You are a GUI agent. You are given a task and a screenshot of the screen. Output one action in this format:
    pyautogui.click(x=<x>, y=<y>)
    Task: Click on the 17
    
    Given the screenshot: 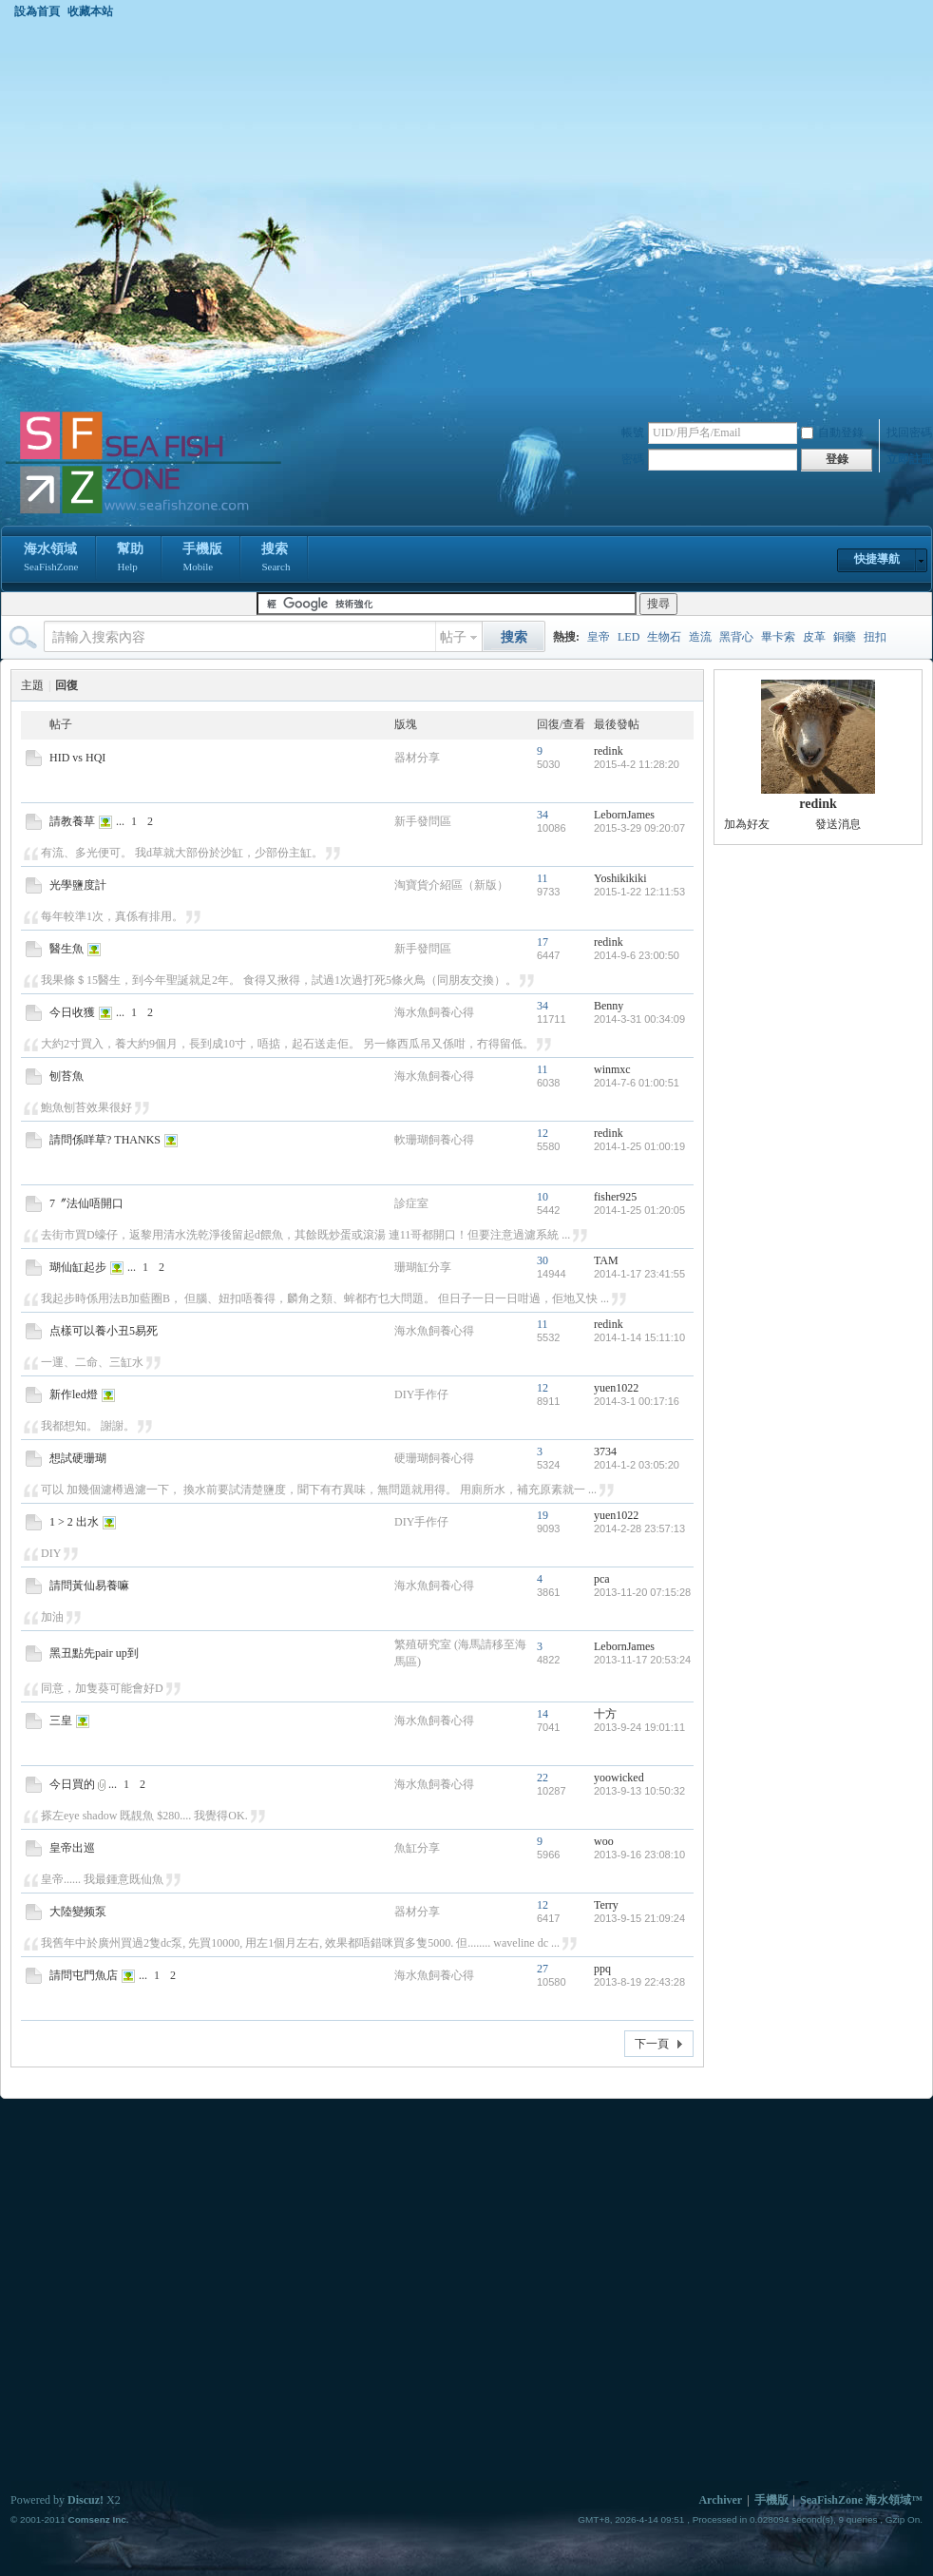 What is the action you would take?
    pyautogui.click(x=542, y=942)
    